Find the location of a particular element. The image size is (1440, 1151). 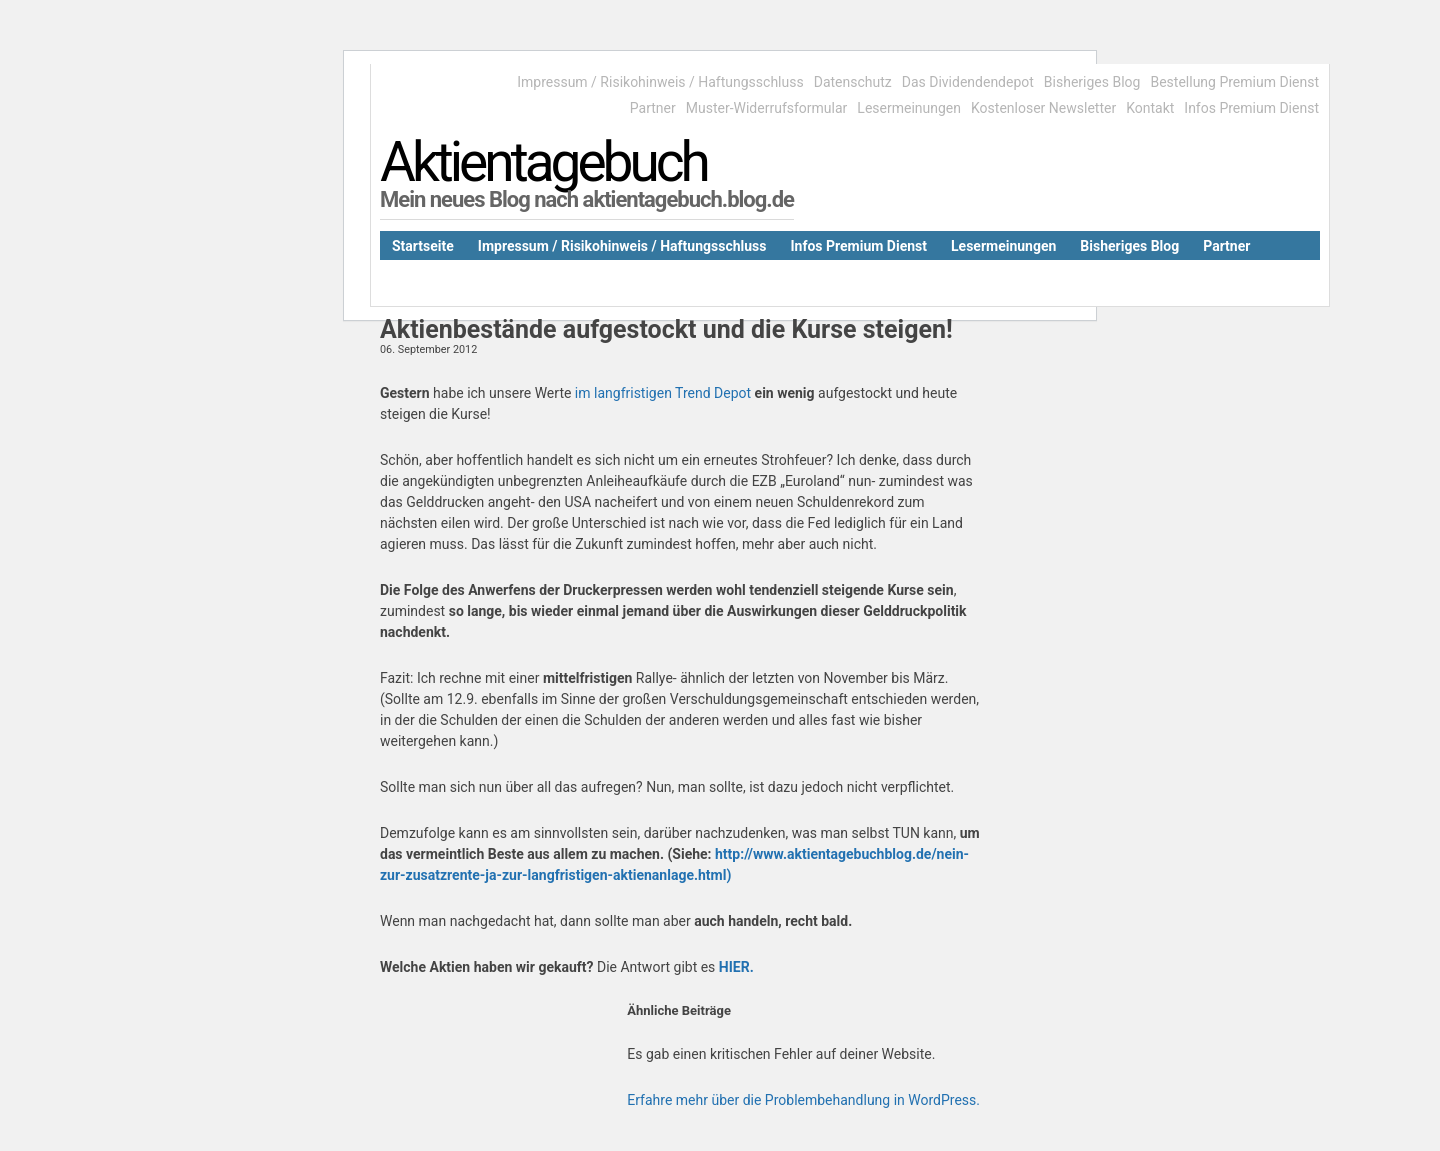

Lesermeinungen is located at coordinates (909, 108).